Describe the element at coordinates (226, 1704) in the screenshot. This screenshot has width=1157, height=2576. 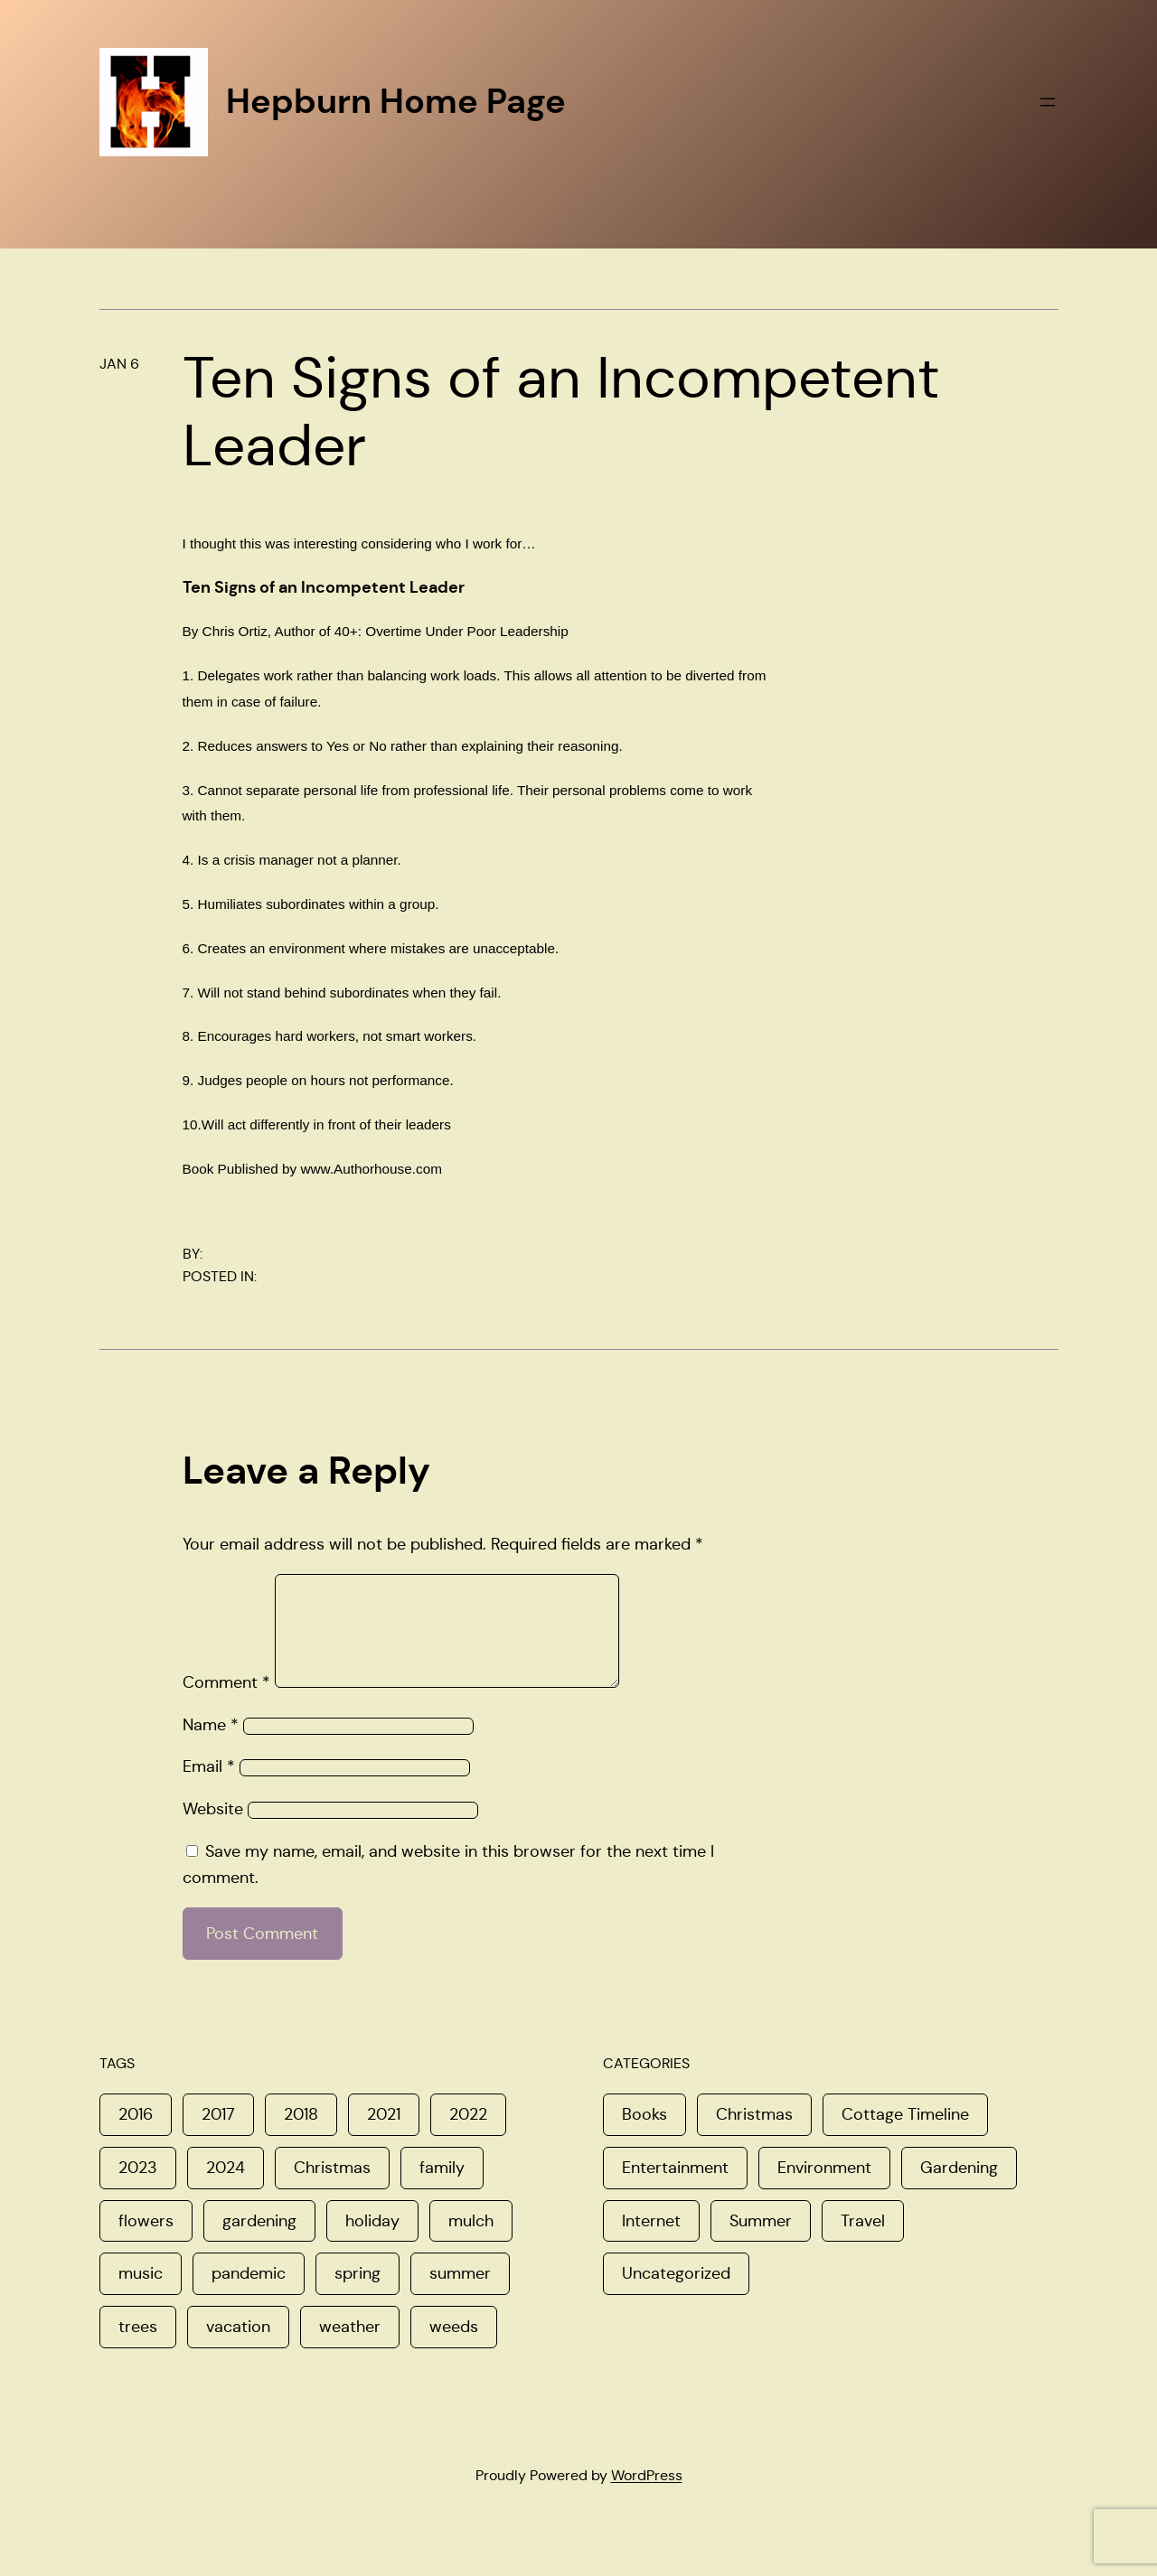
I see `Comment` at that location.